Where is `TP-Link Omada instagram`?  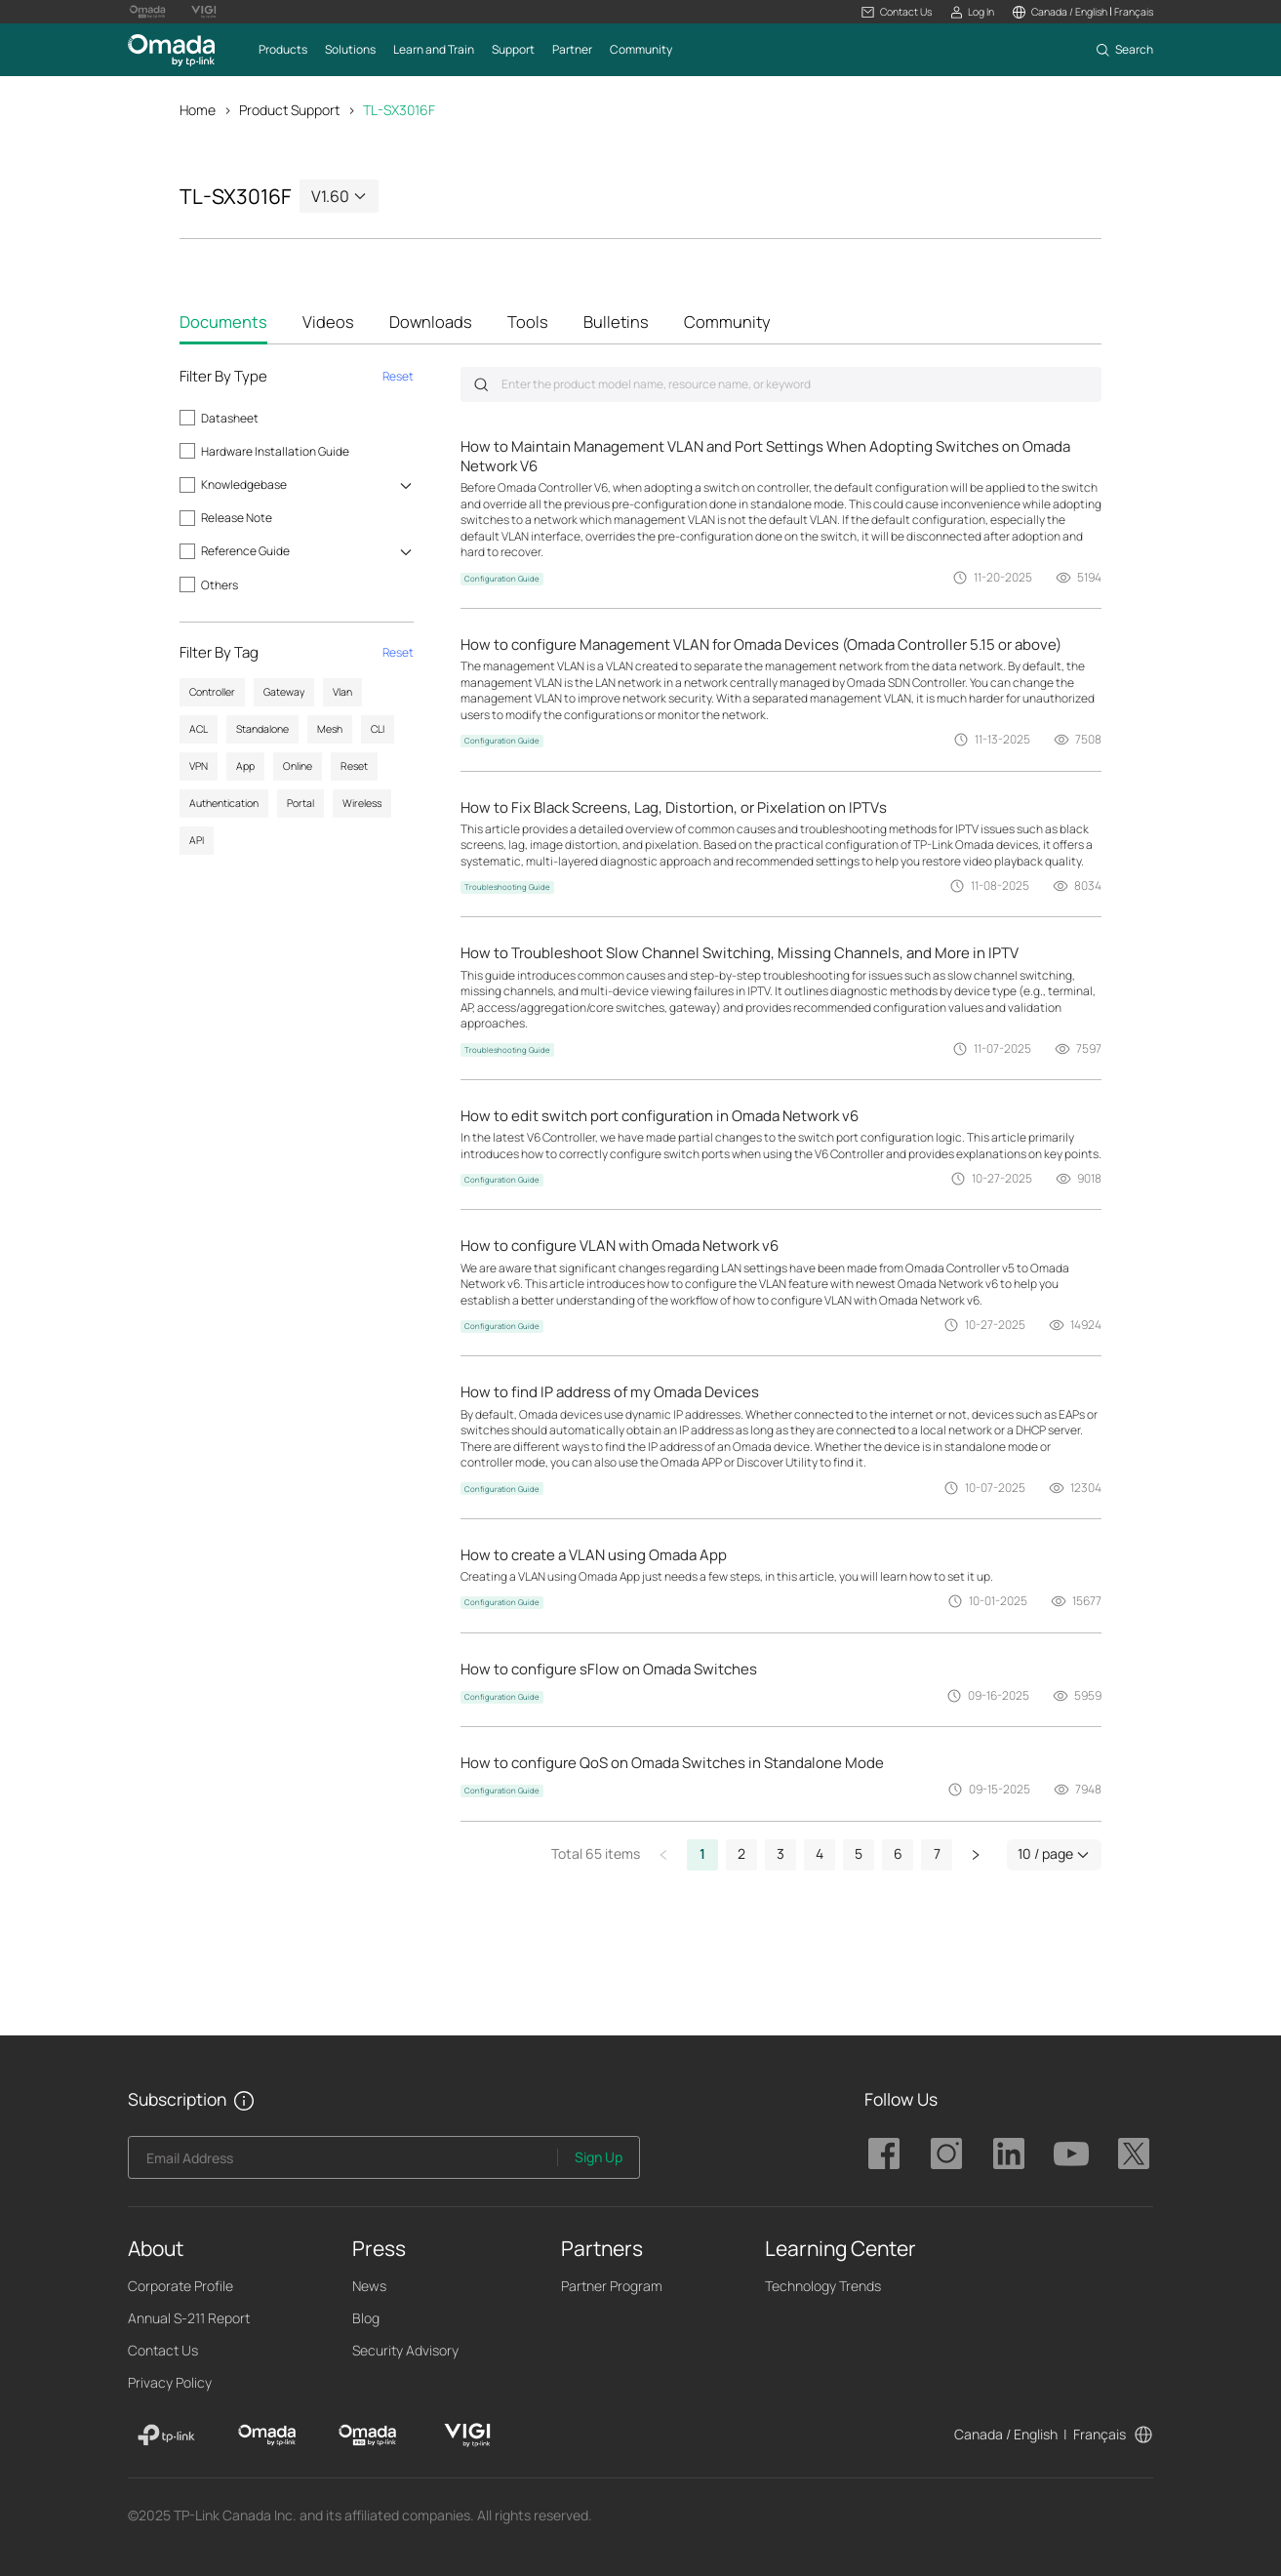
TP-Link Omada instagram is located at coordinates (946, 2153).